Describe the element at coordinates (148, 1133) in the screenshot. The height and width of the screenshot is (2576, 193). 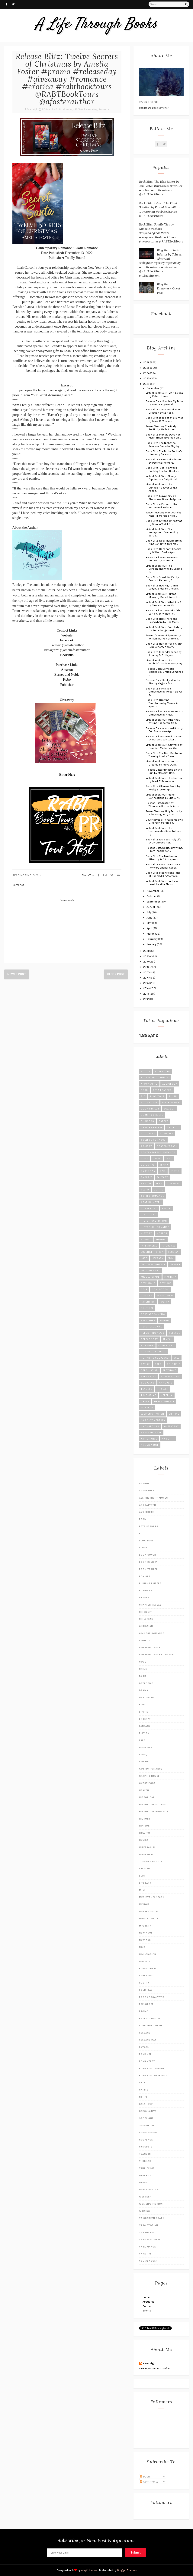
I see `Childrens` at that location.